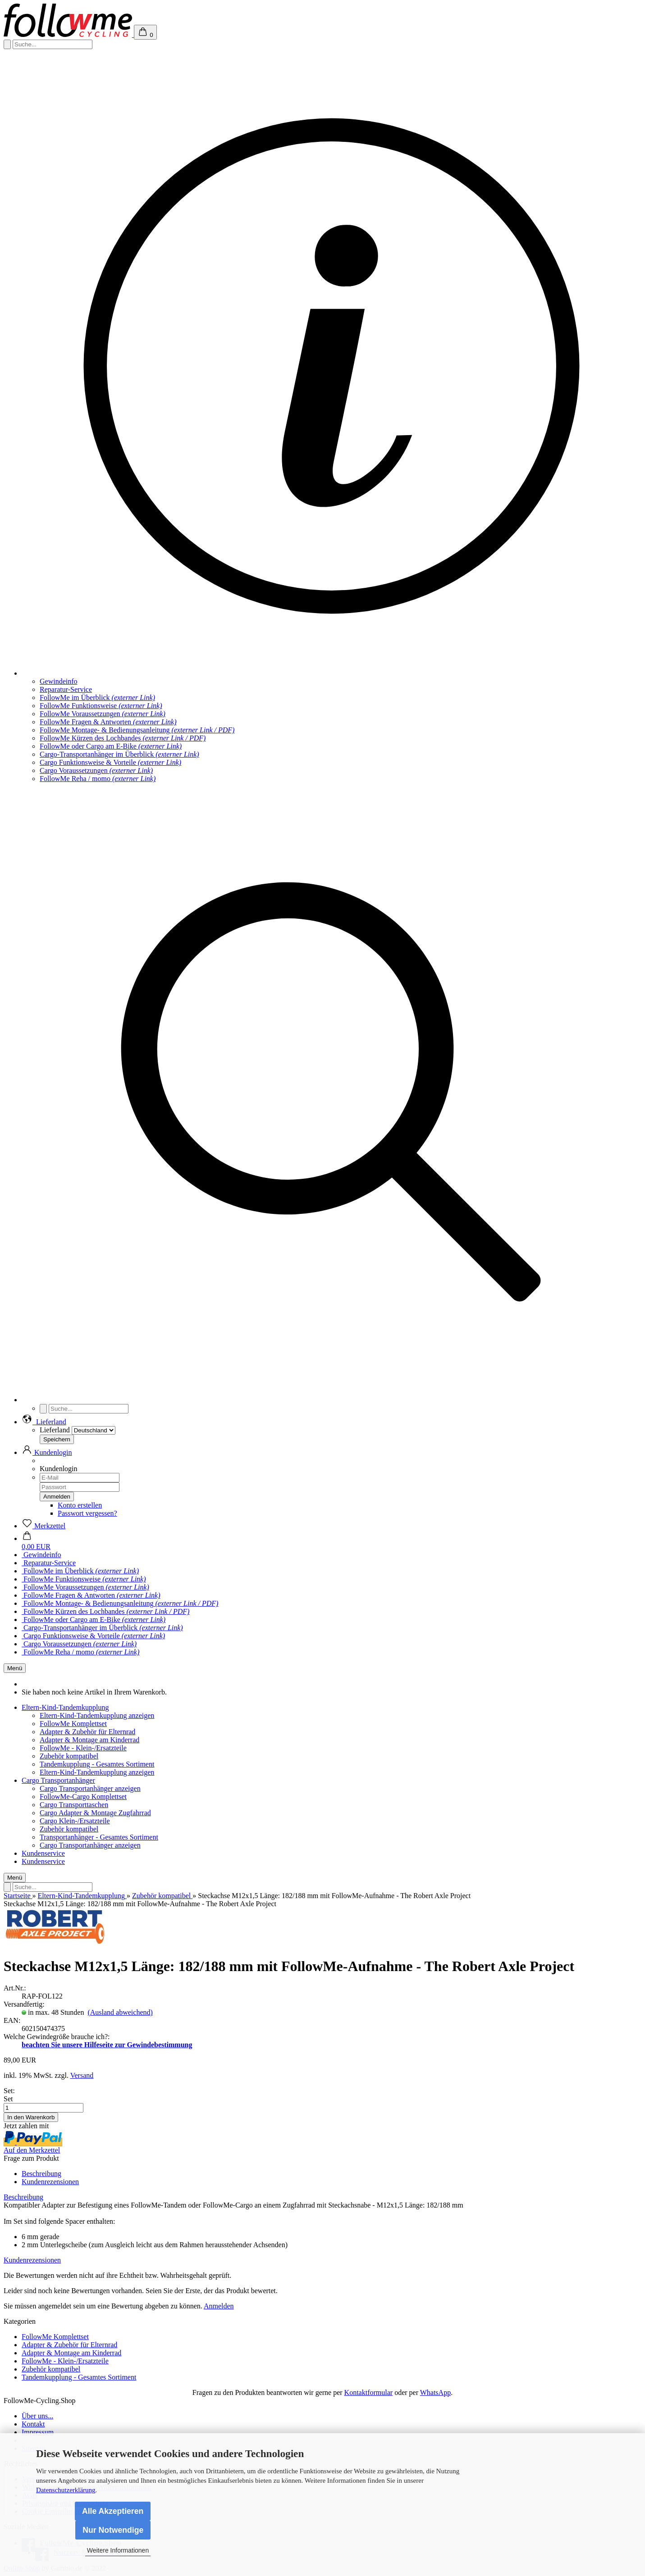 Image resolution: width=645 pixels, height=2576 pixels. Describe the element at coordinates (123, 738) in the screenshot. I see `FollowMe Kürzen des Lochbandes` at that location.